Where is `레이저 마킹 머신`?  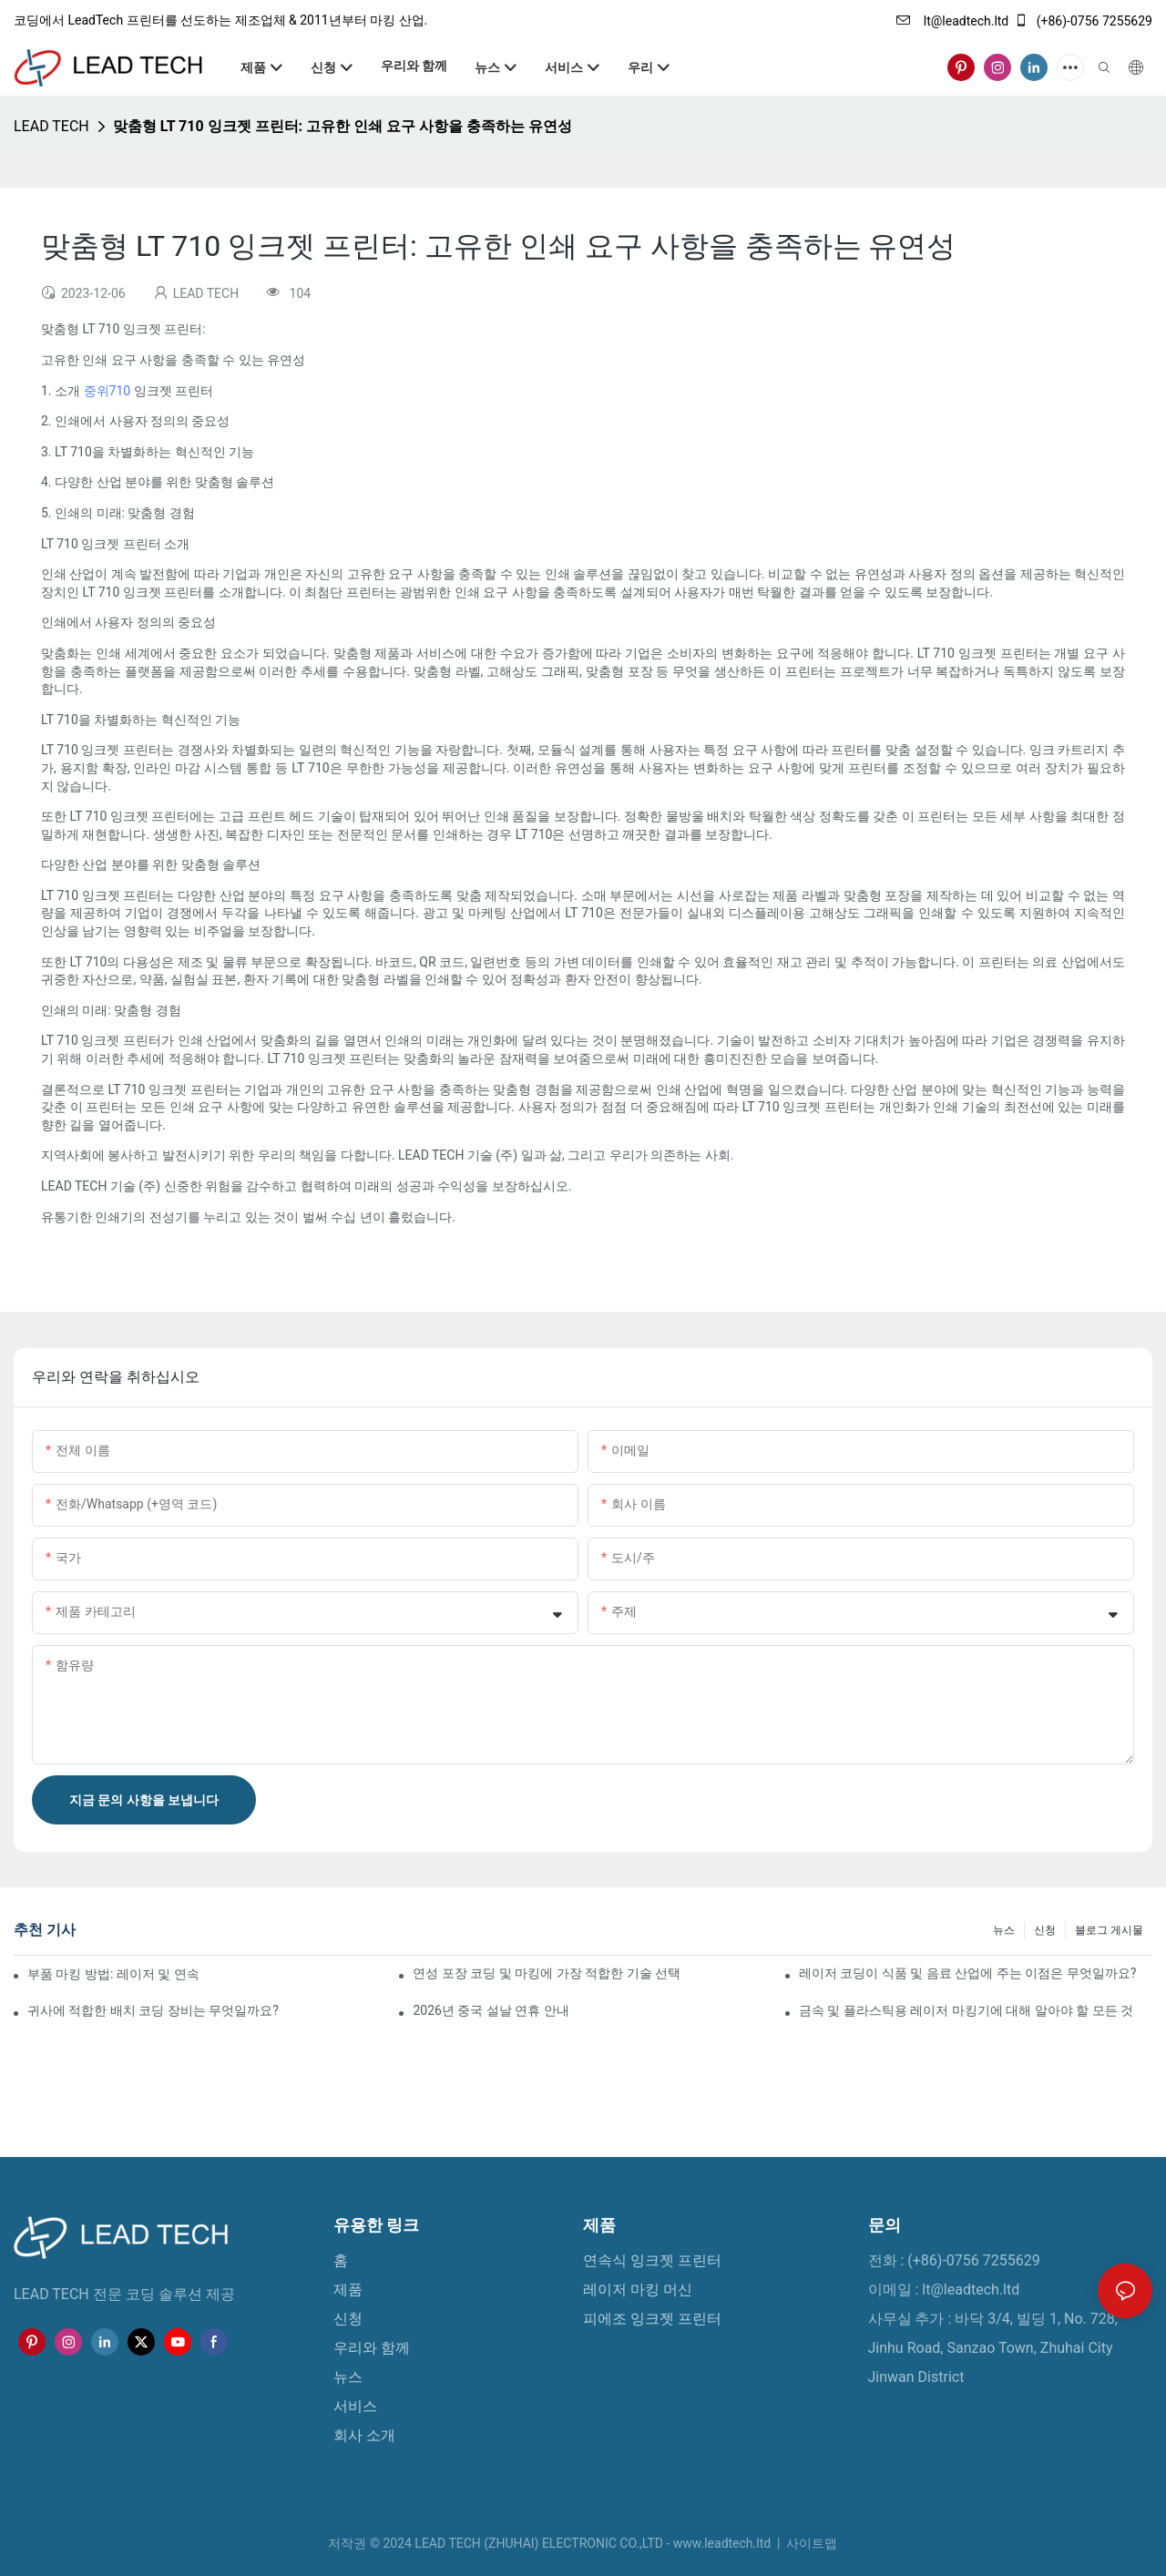
레이저 마킹 머신 is located at coordinates (637, 2289).